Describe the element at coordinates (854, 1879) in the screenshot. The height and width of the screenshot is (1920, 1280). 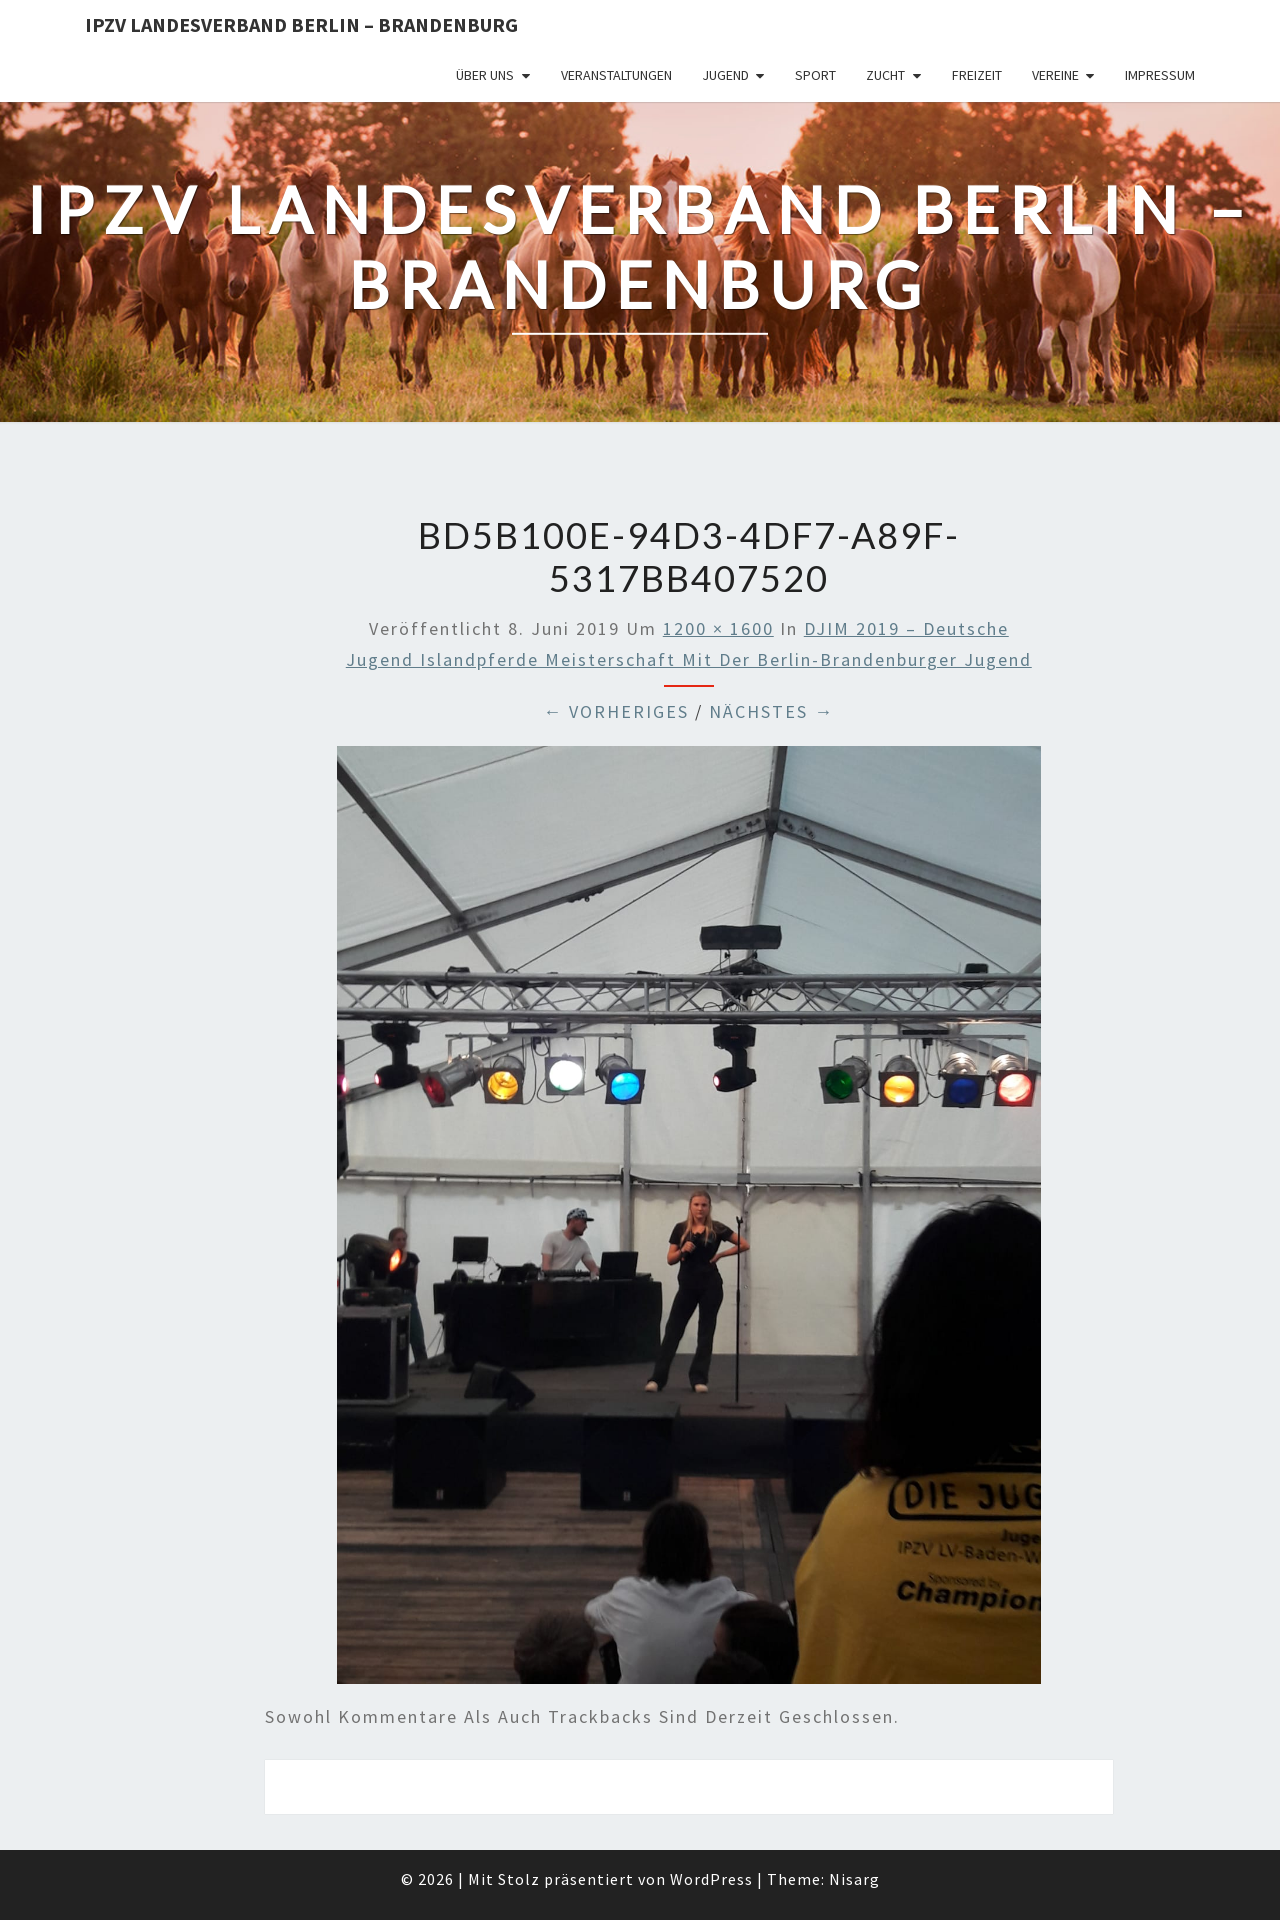
I see `Nisarg` at that location.